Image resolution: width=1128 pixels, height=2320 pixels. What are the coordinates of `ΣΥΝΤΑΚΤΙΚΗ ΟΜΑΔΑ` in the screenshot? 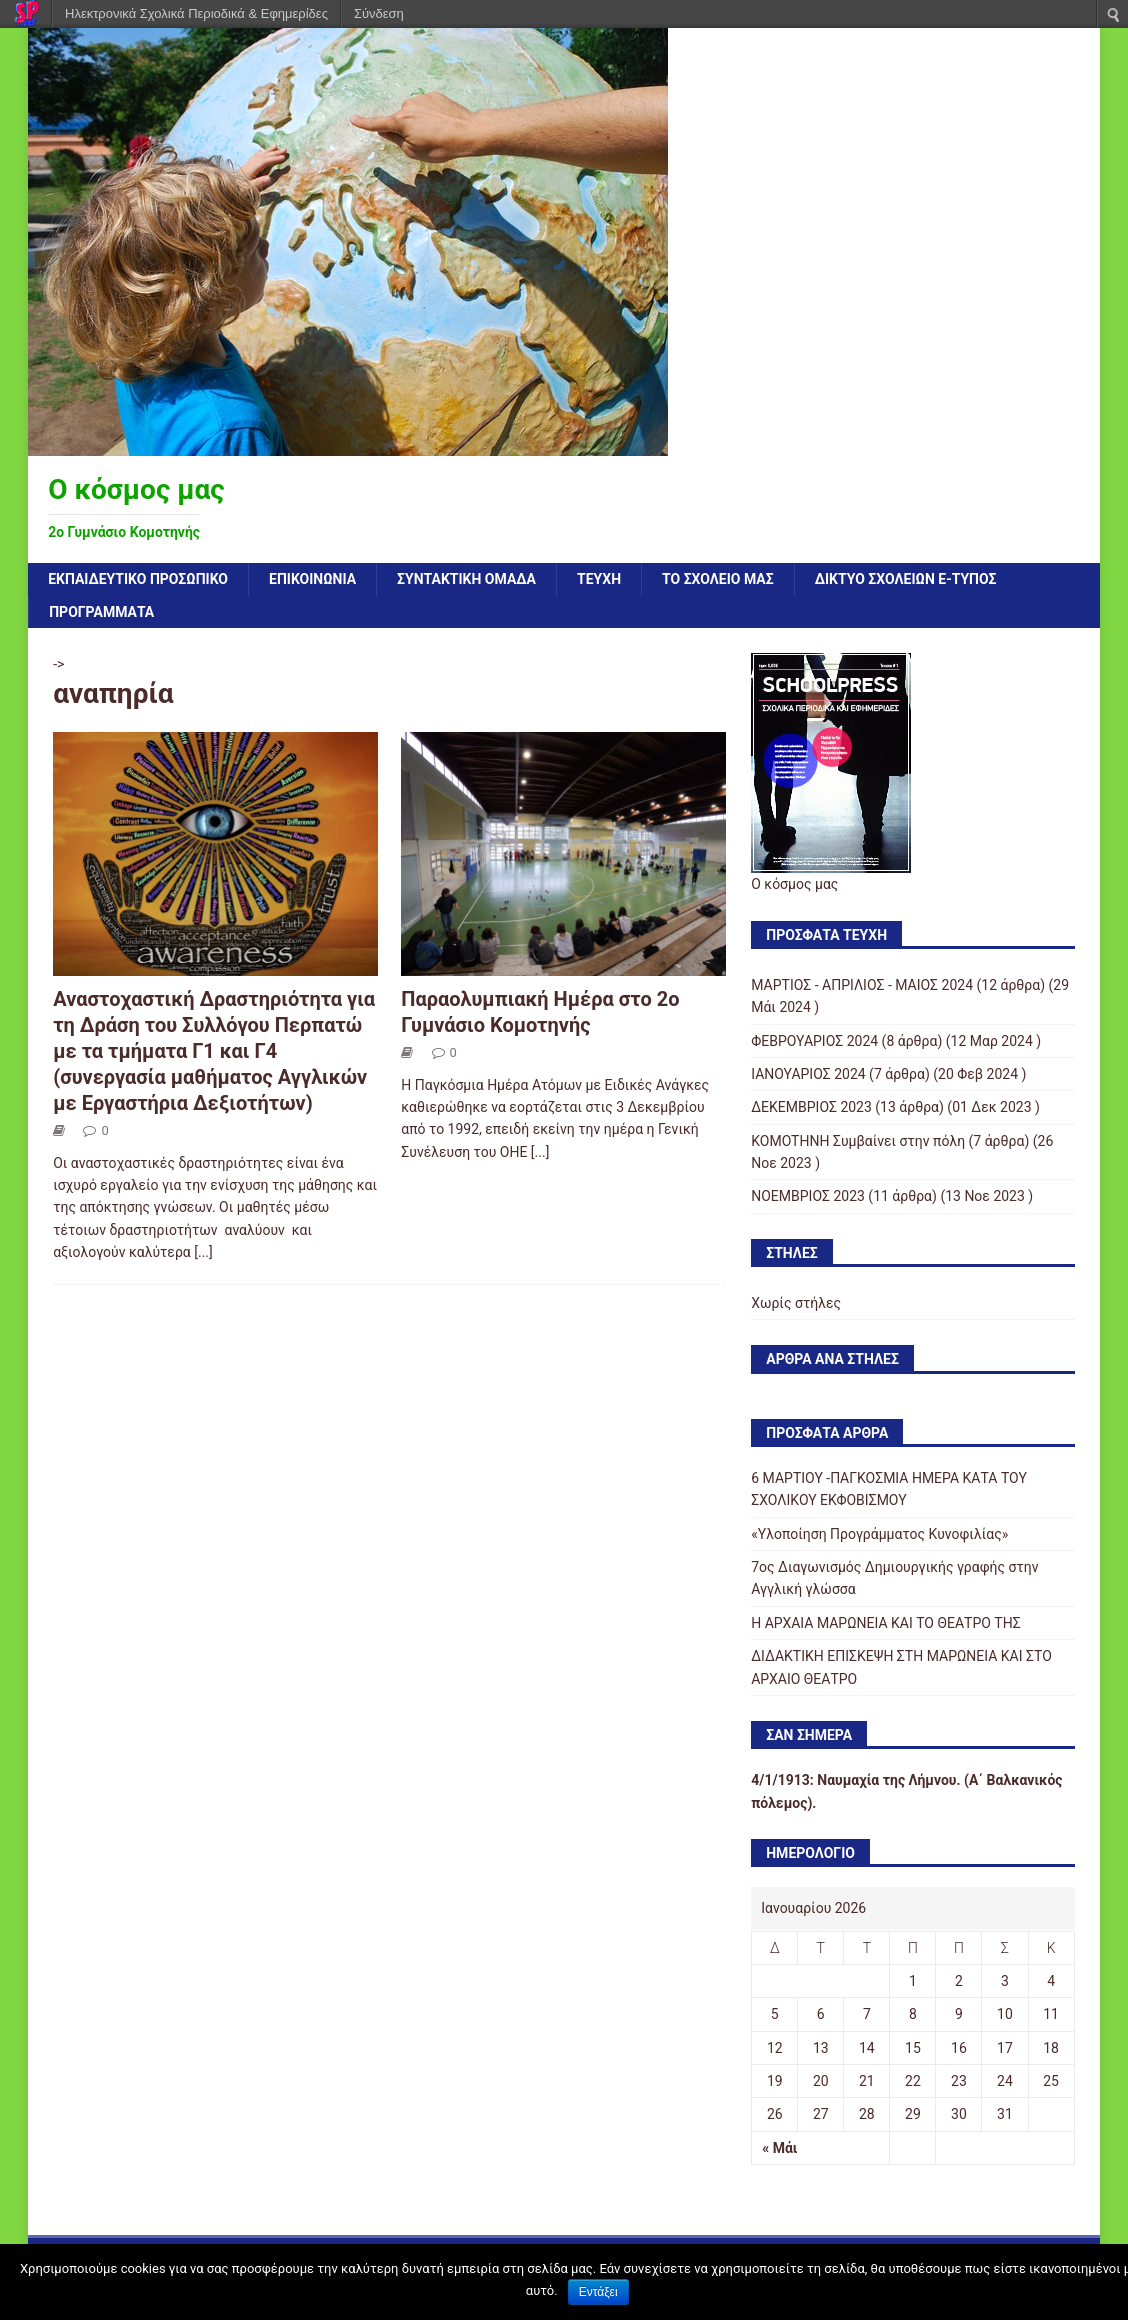 It's located at (466, 579).